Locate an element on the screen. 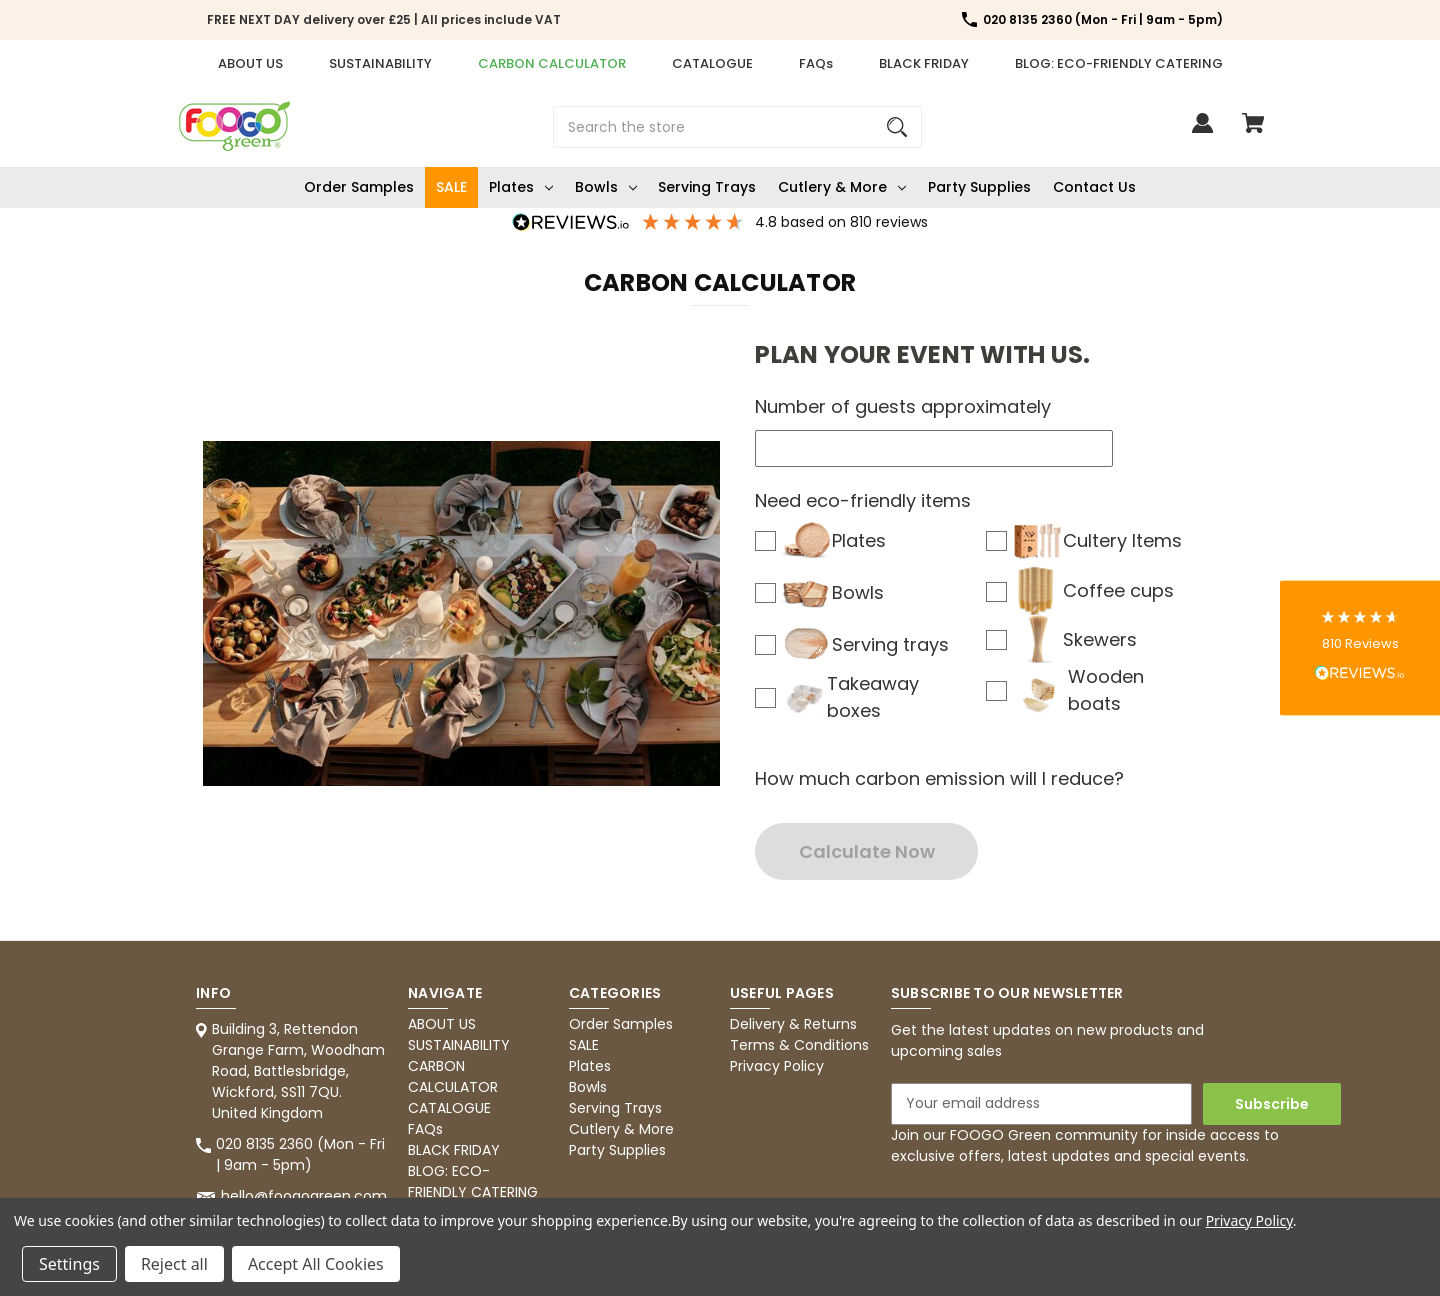  SALE is located at coordinates (451, 187).